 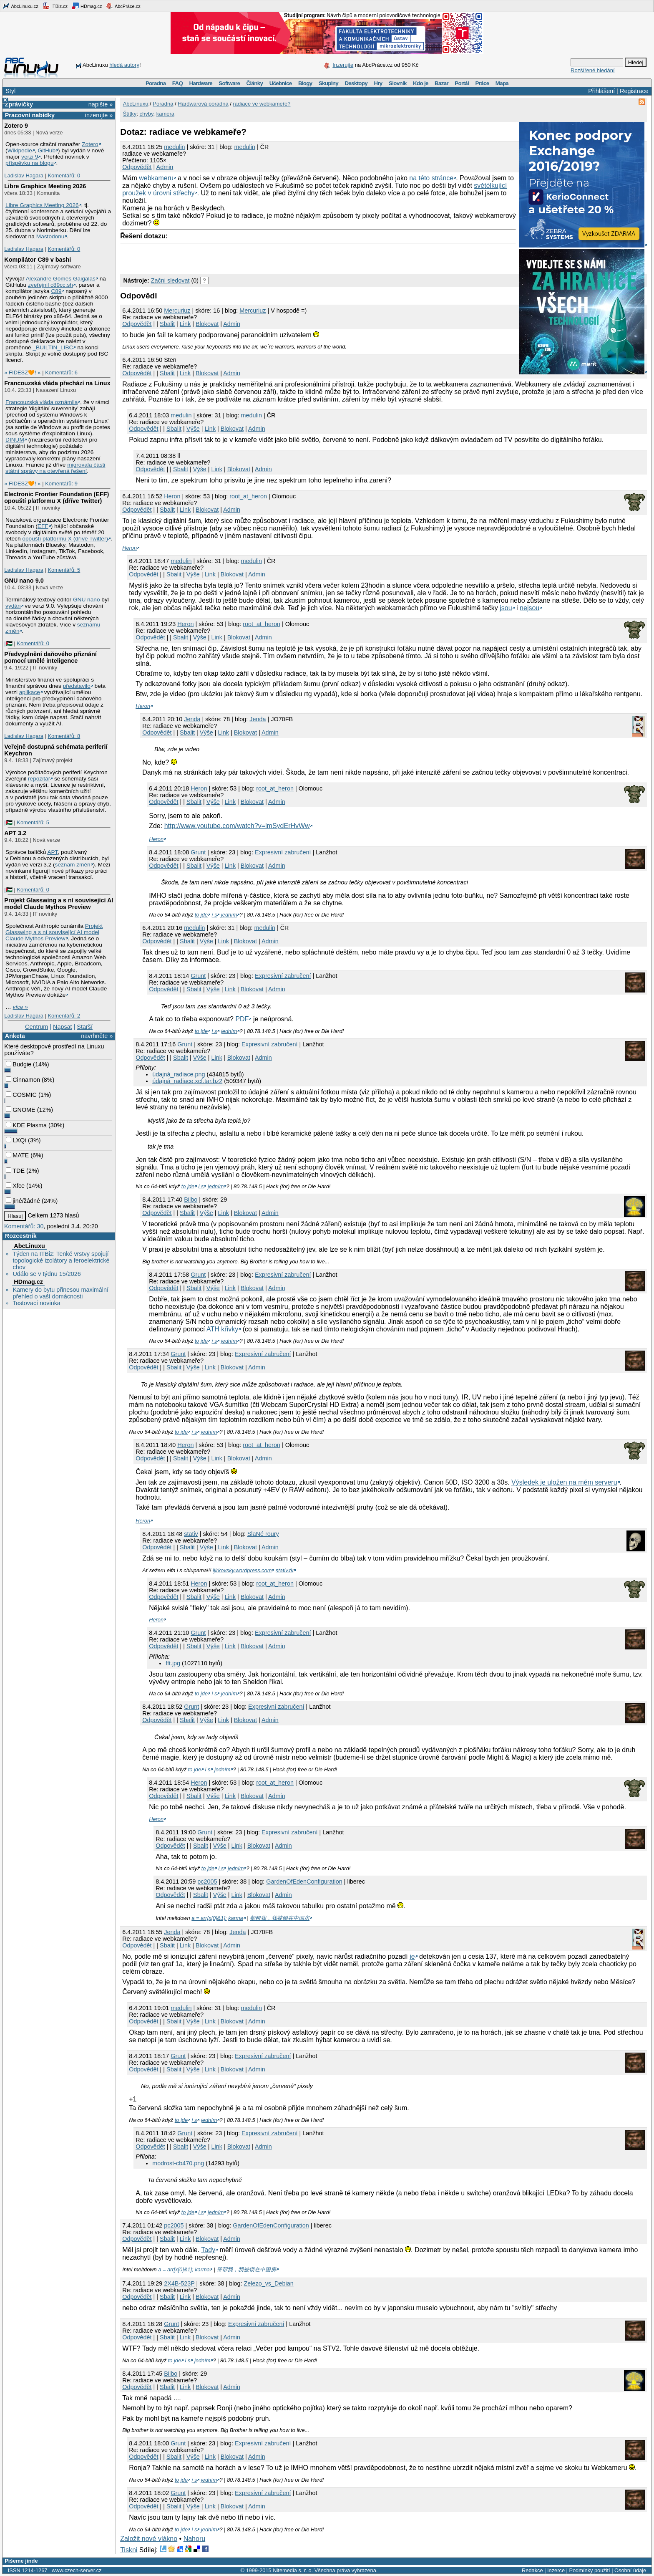 What do you see at coordinates (64, 175) in the screenshot?
I see `Komentářů: 0` at bounding box center [64, 175].